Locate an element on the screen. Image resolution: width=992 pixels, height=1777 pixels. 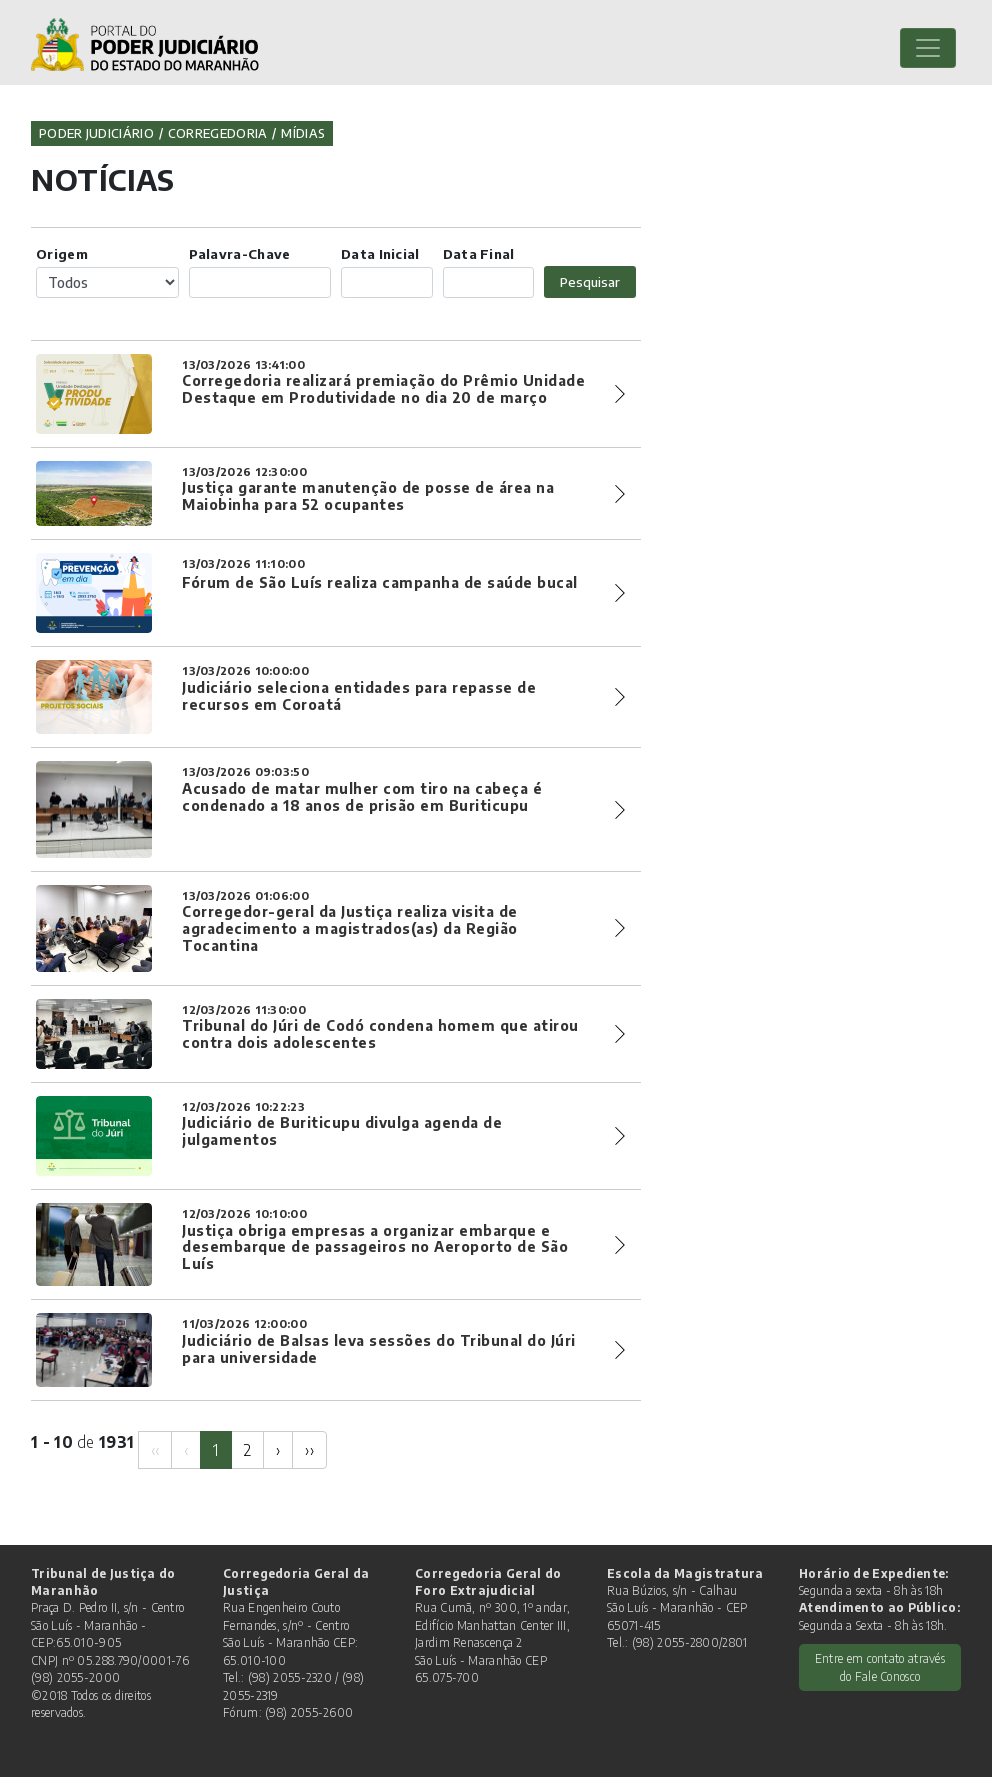
[Toggle navigation] is located at coordinates (928, 48).